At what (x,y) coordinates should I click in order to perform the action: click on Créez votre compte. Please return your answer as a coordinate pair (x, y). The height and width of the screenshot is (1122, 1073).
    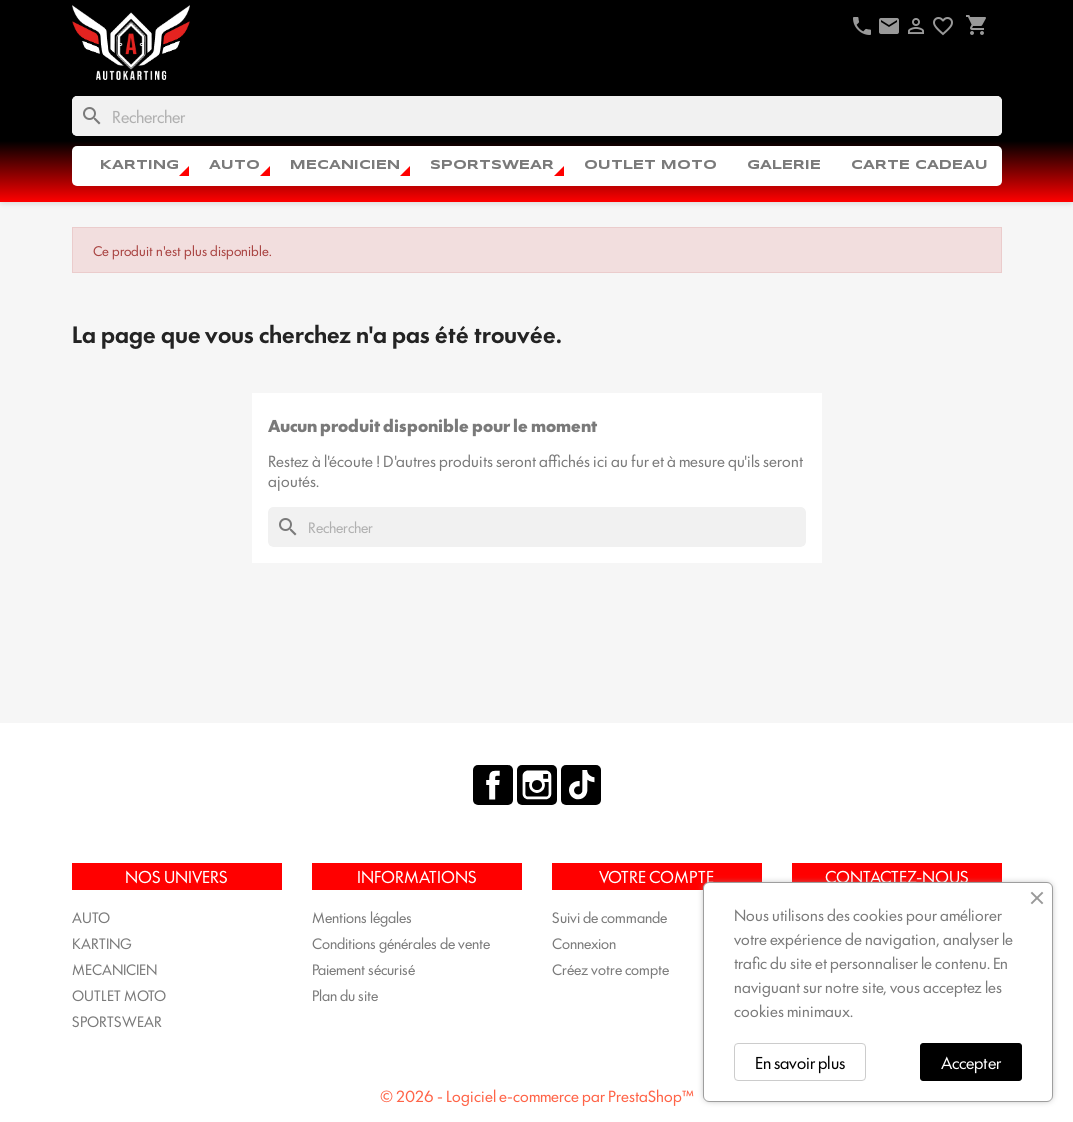
    Looking at the image, I should click on (610, 968).